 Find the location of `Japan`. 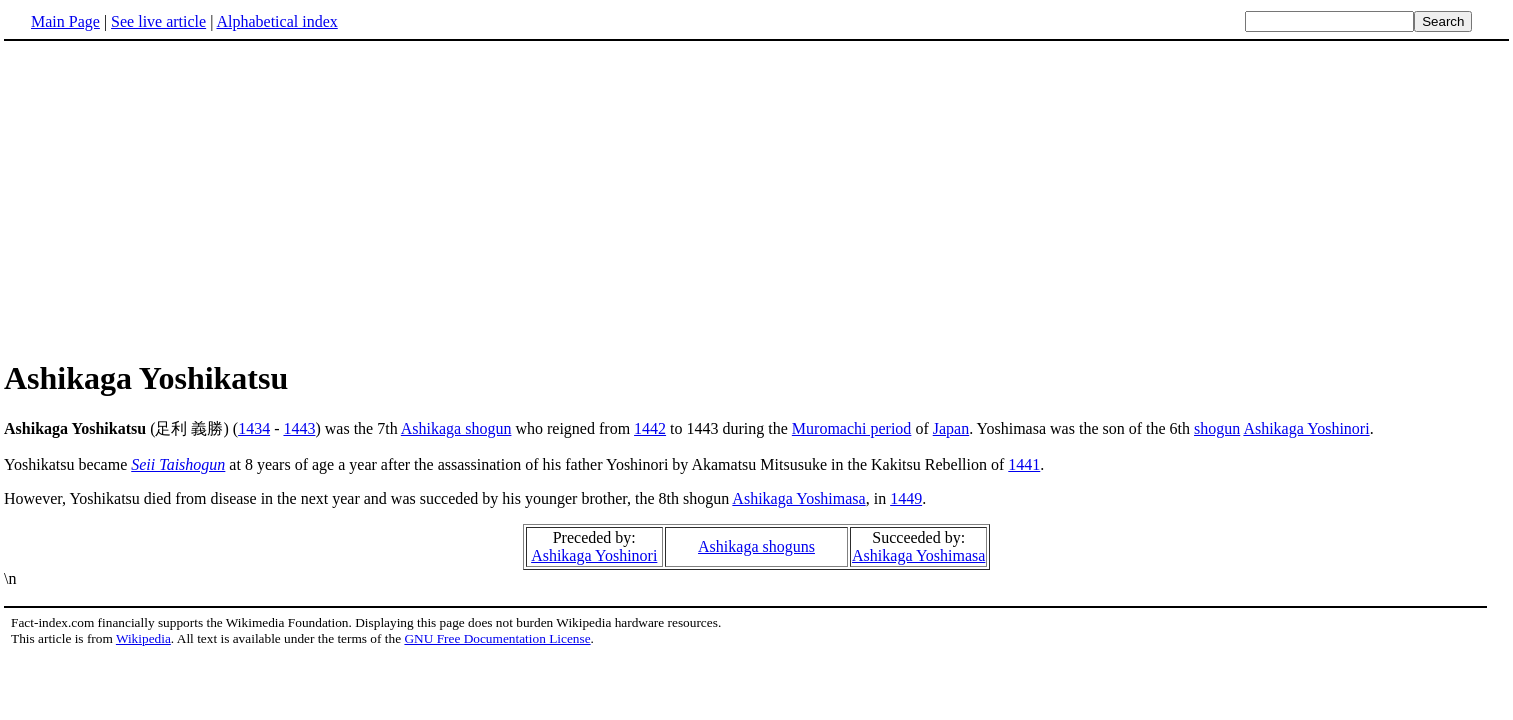

Japan is located at coordinates (951, 428).